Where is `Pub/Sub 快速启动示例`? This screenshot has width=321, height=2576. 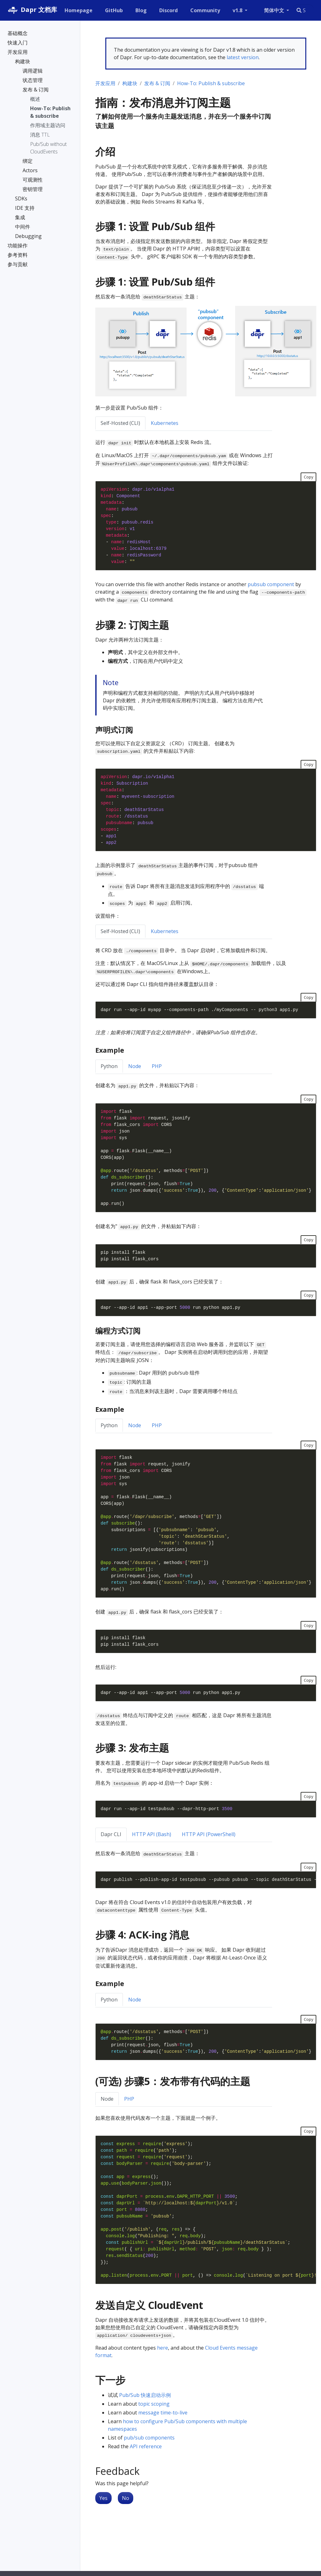 Pub/Sub 快速启动示例 is located at coordinates (145, 2395).